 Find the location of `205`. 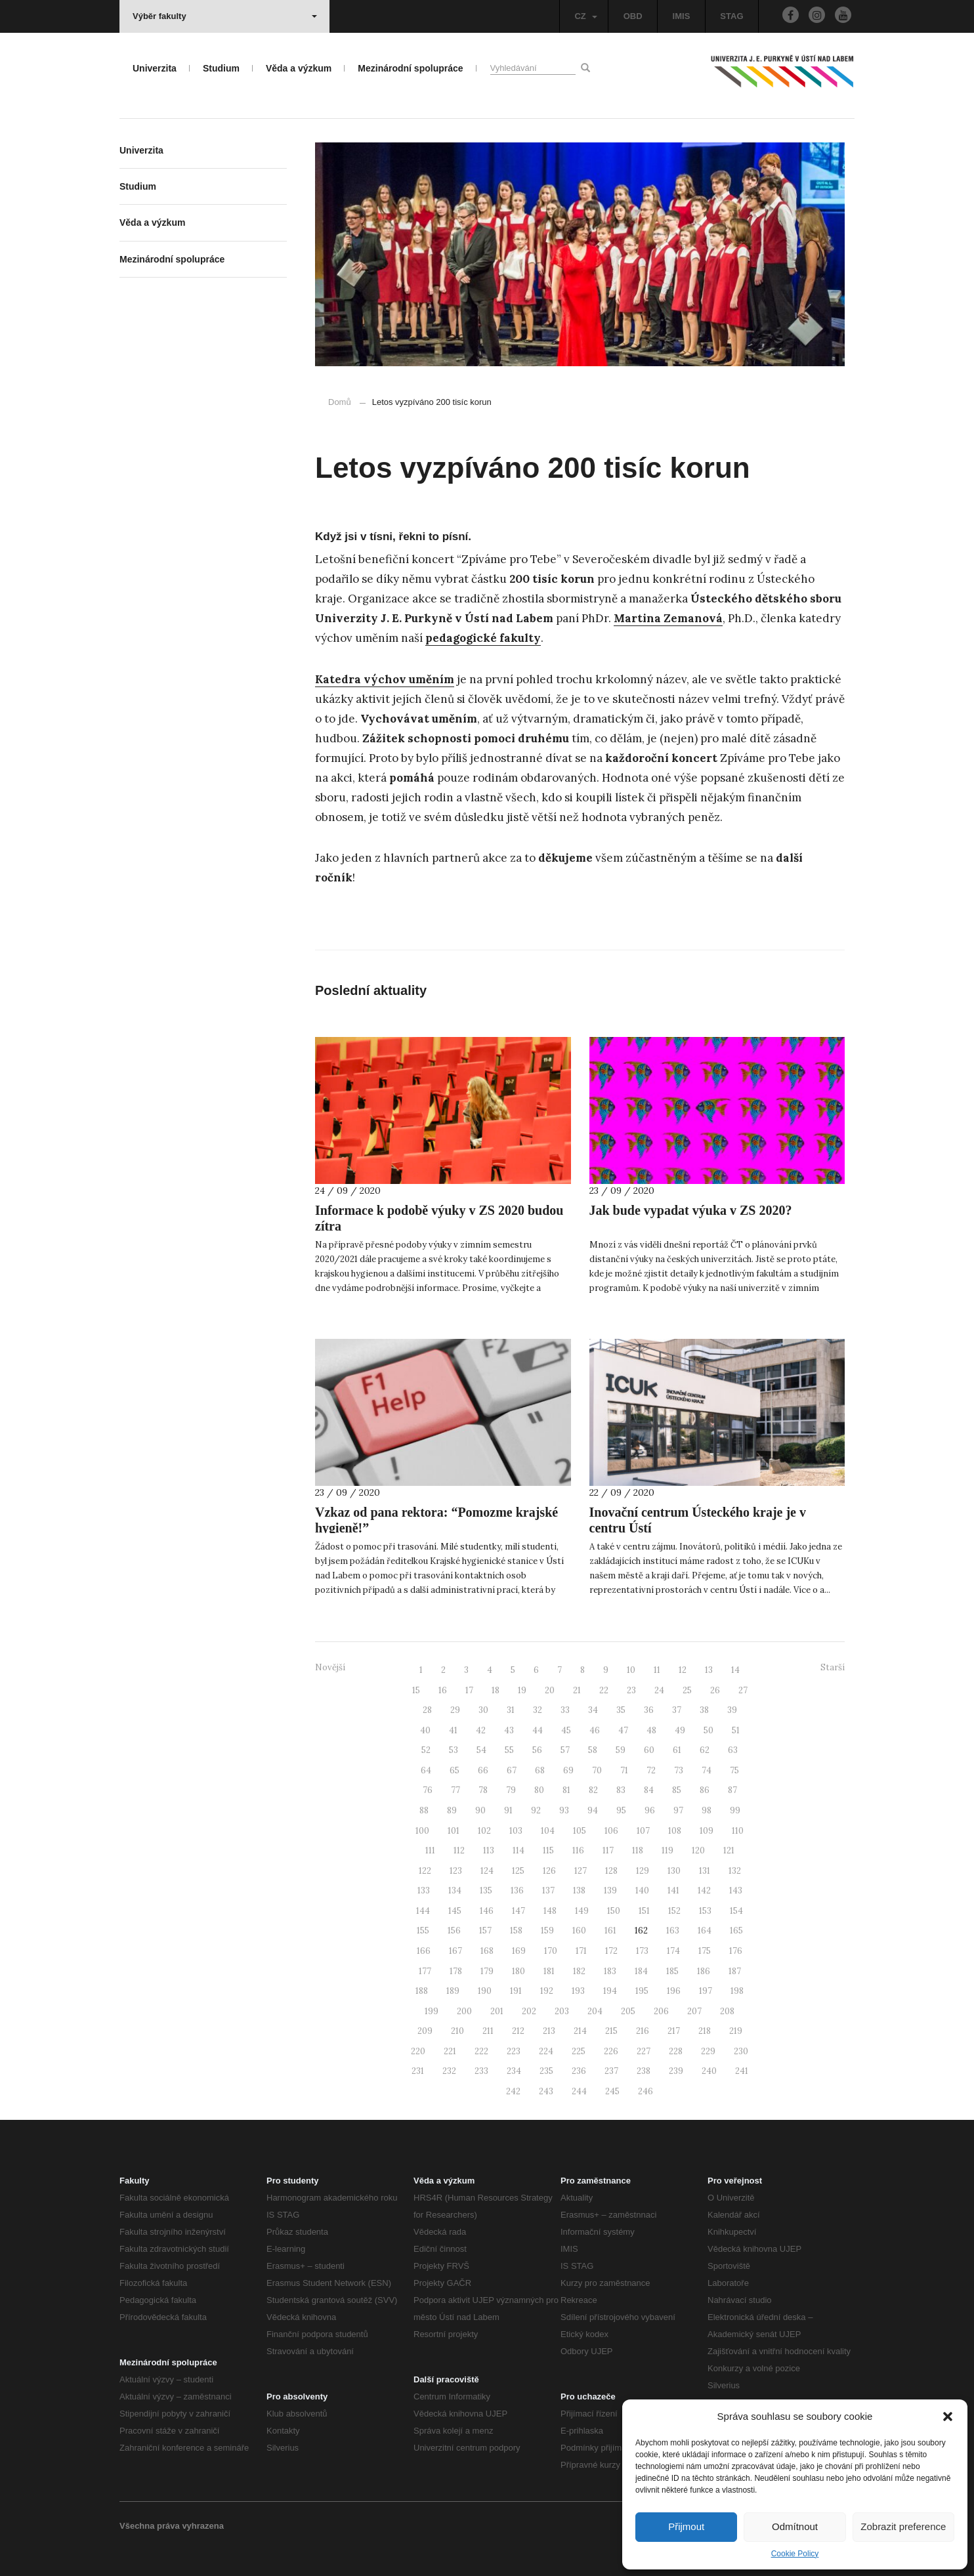

205 is located at coordinates (628, 2011).